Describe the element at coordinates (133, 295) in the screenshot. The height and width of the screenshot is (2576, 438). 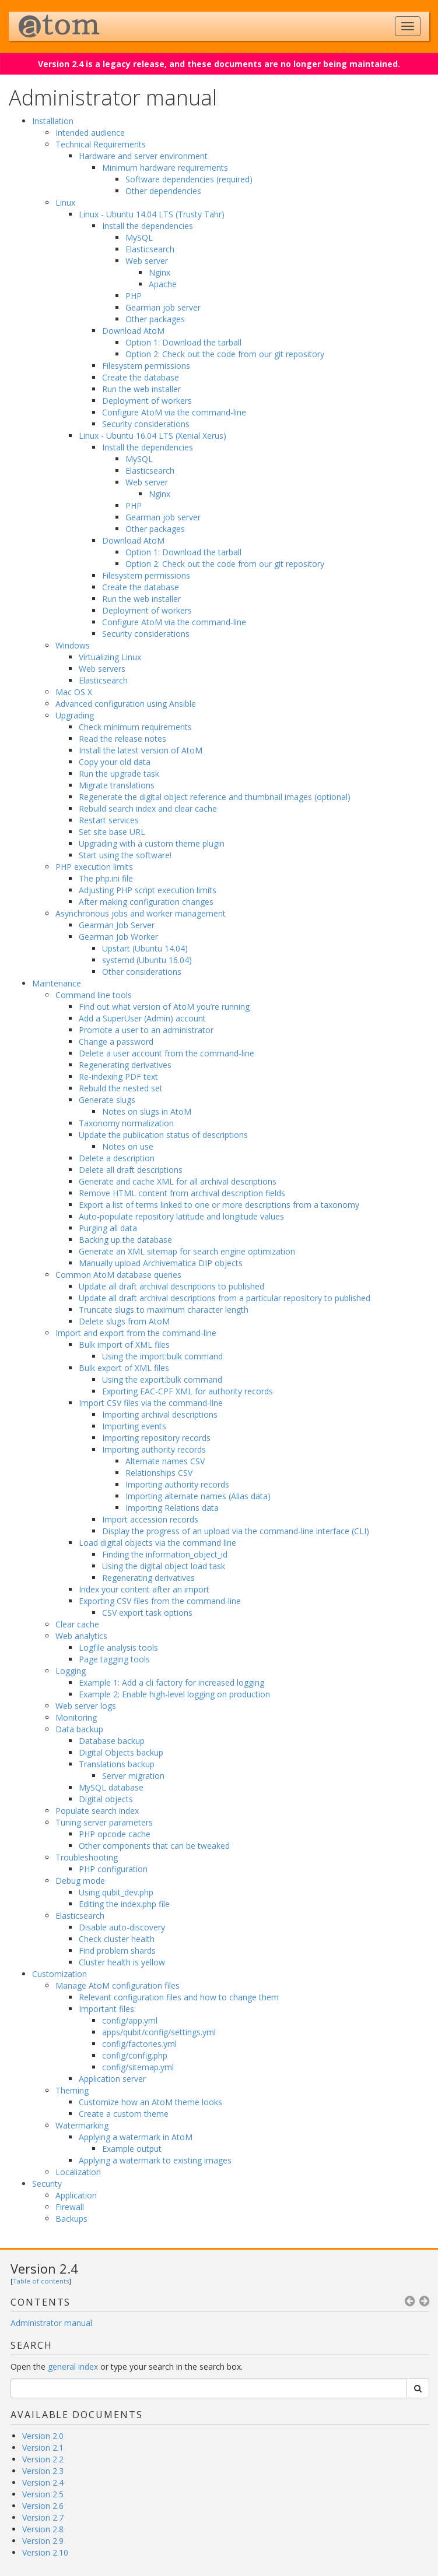
I see `PHP` at that location.